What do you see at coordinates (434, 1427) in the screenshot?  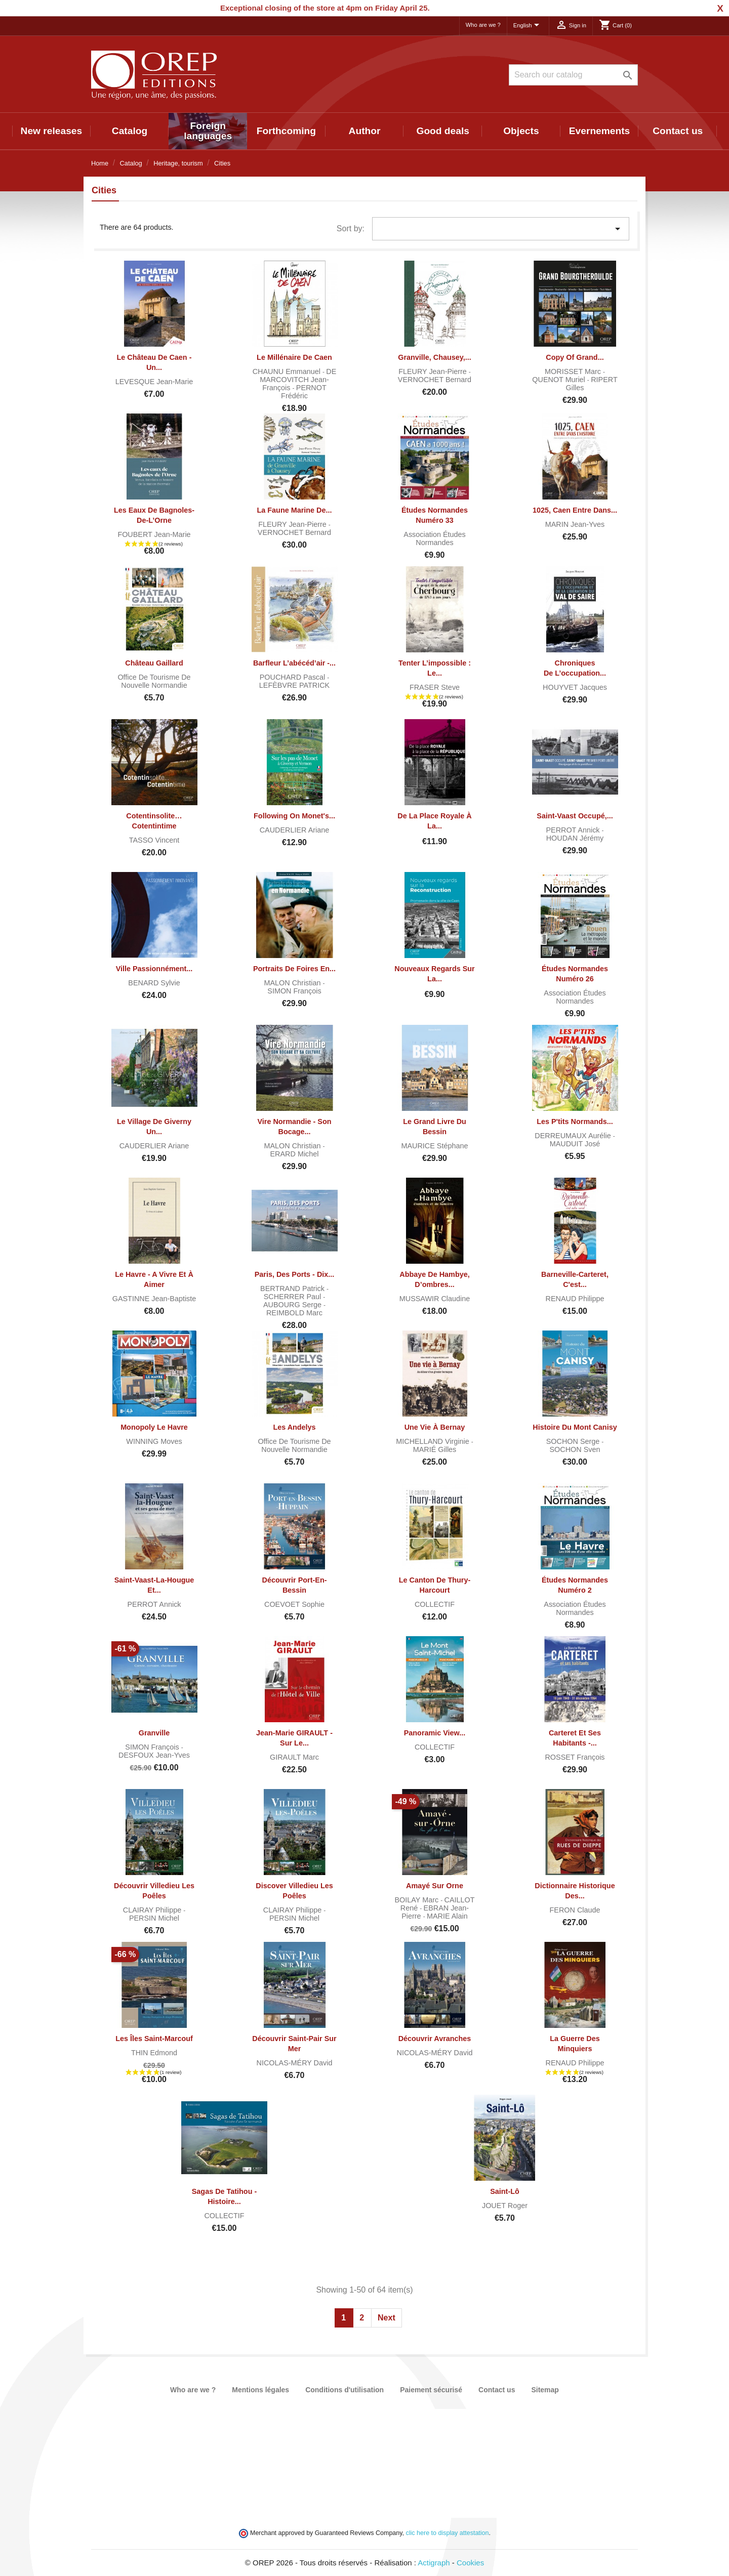 I see `Une vie à Bernay` at bounding box center [434, 1427].